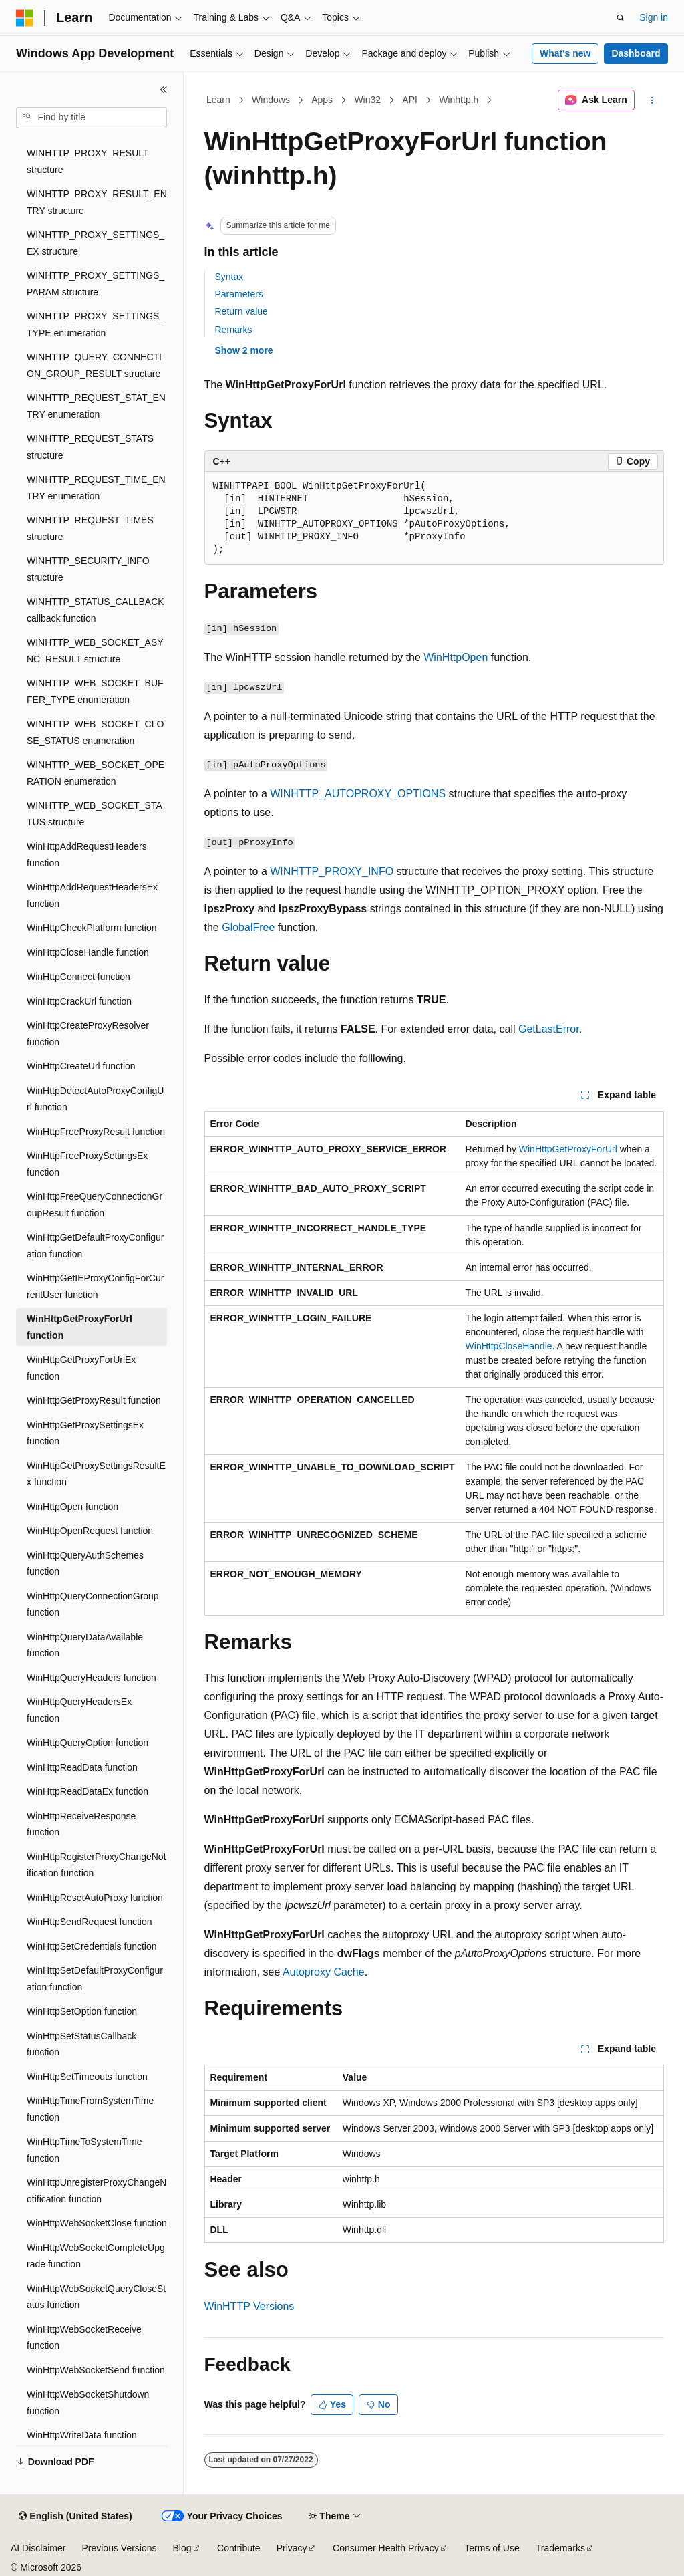  Describe the element at coordinates (96, 2190) in the screenshot. I see `WinHttpUnregisterProxyChangeNotification function [treeitem]` at that location.